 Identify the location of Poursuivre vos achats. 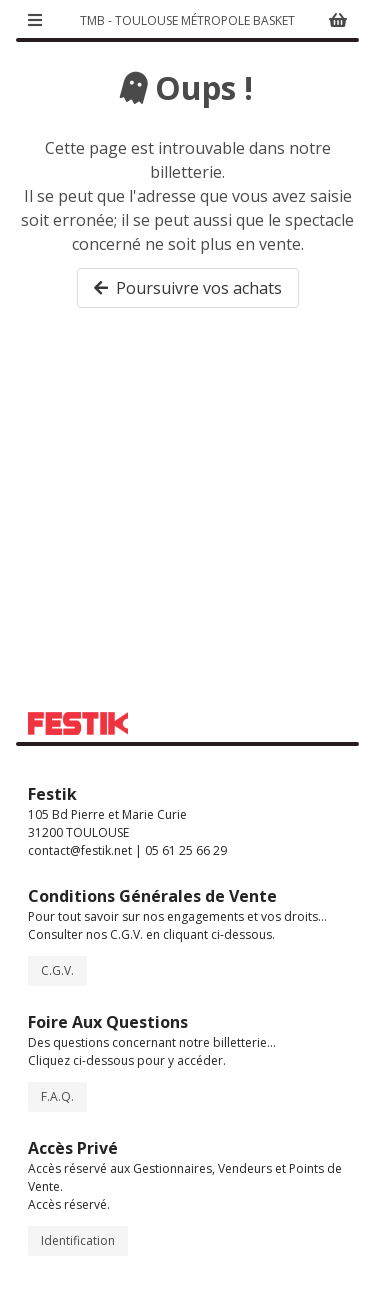
(188, 288).